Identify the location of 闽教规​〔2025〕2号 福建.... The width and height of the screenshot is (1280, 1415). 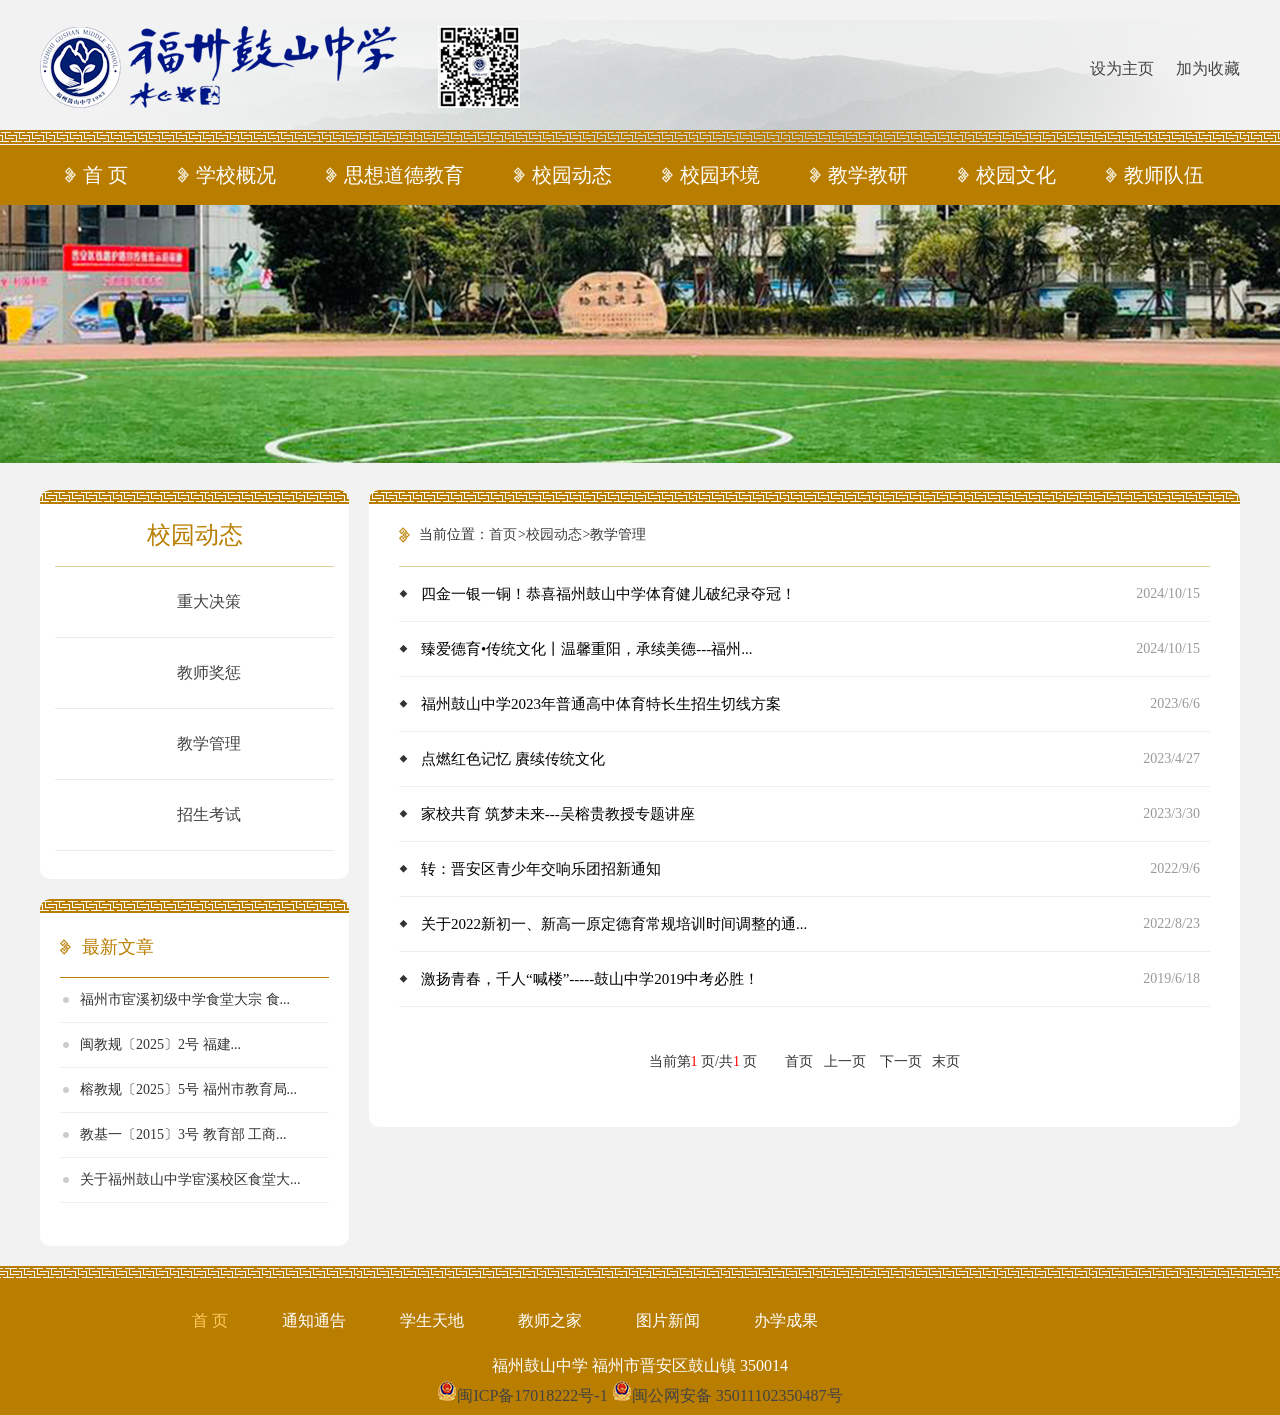
(160, 1044).